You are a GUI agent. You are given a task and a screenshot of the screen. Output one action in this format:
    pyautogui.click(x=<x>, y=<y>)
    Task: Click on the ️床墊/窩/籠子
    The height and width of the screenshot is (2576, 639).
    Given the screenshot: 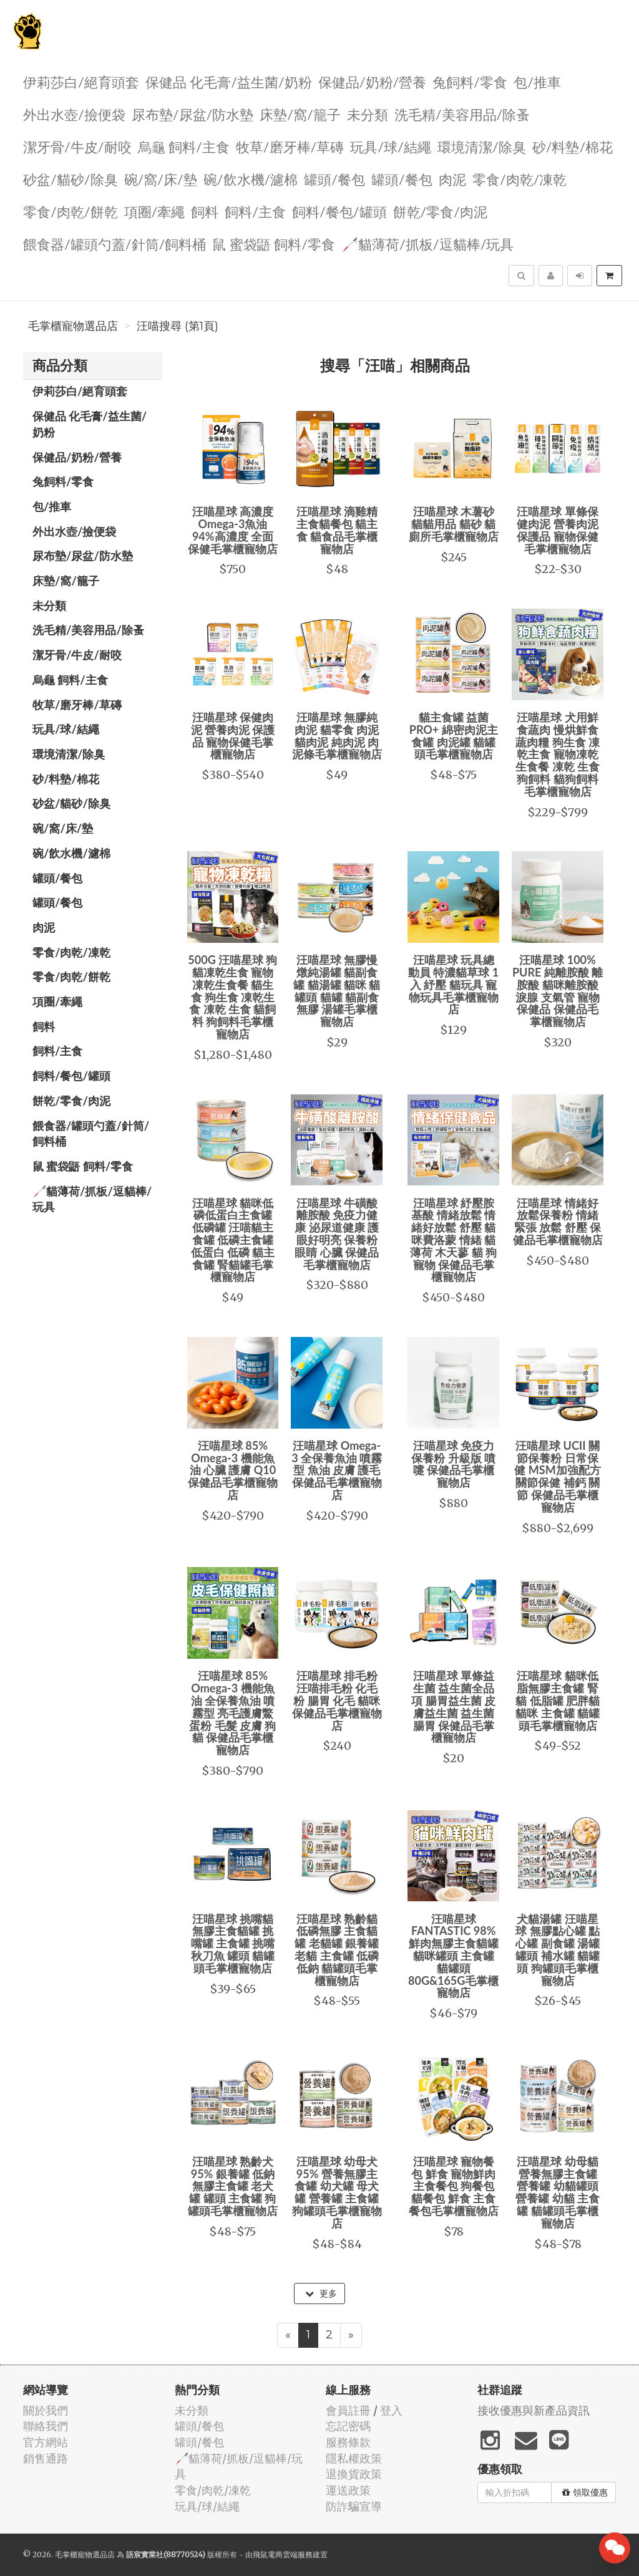 What is the action you would take?
    pyautogui.click(x=300, y=114)
    